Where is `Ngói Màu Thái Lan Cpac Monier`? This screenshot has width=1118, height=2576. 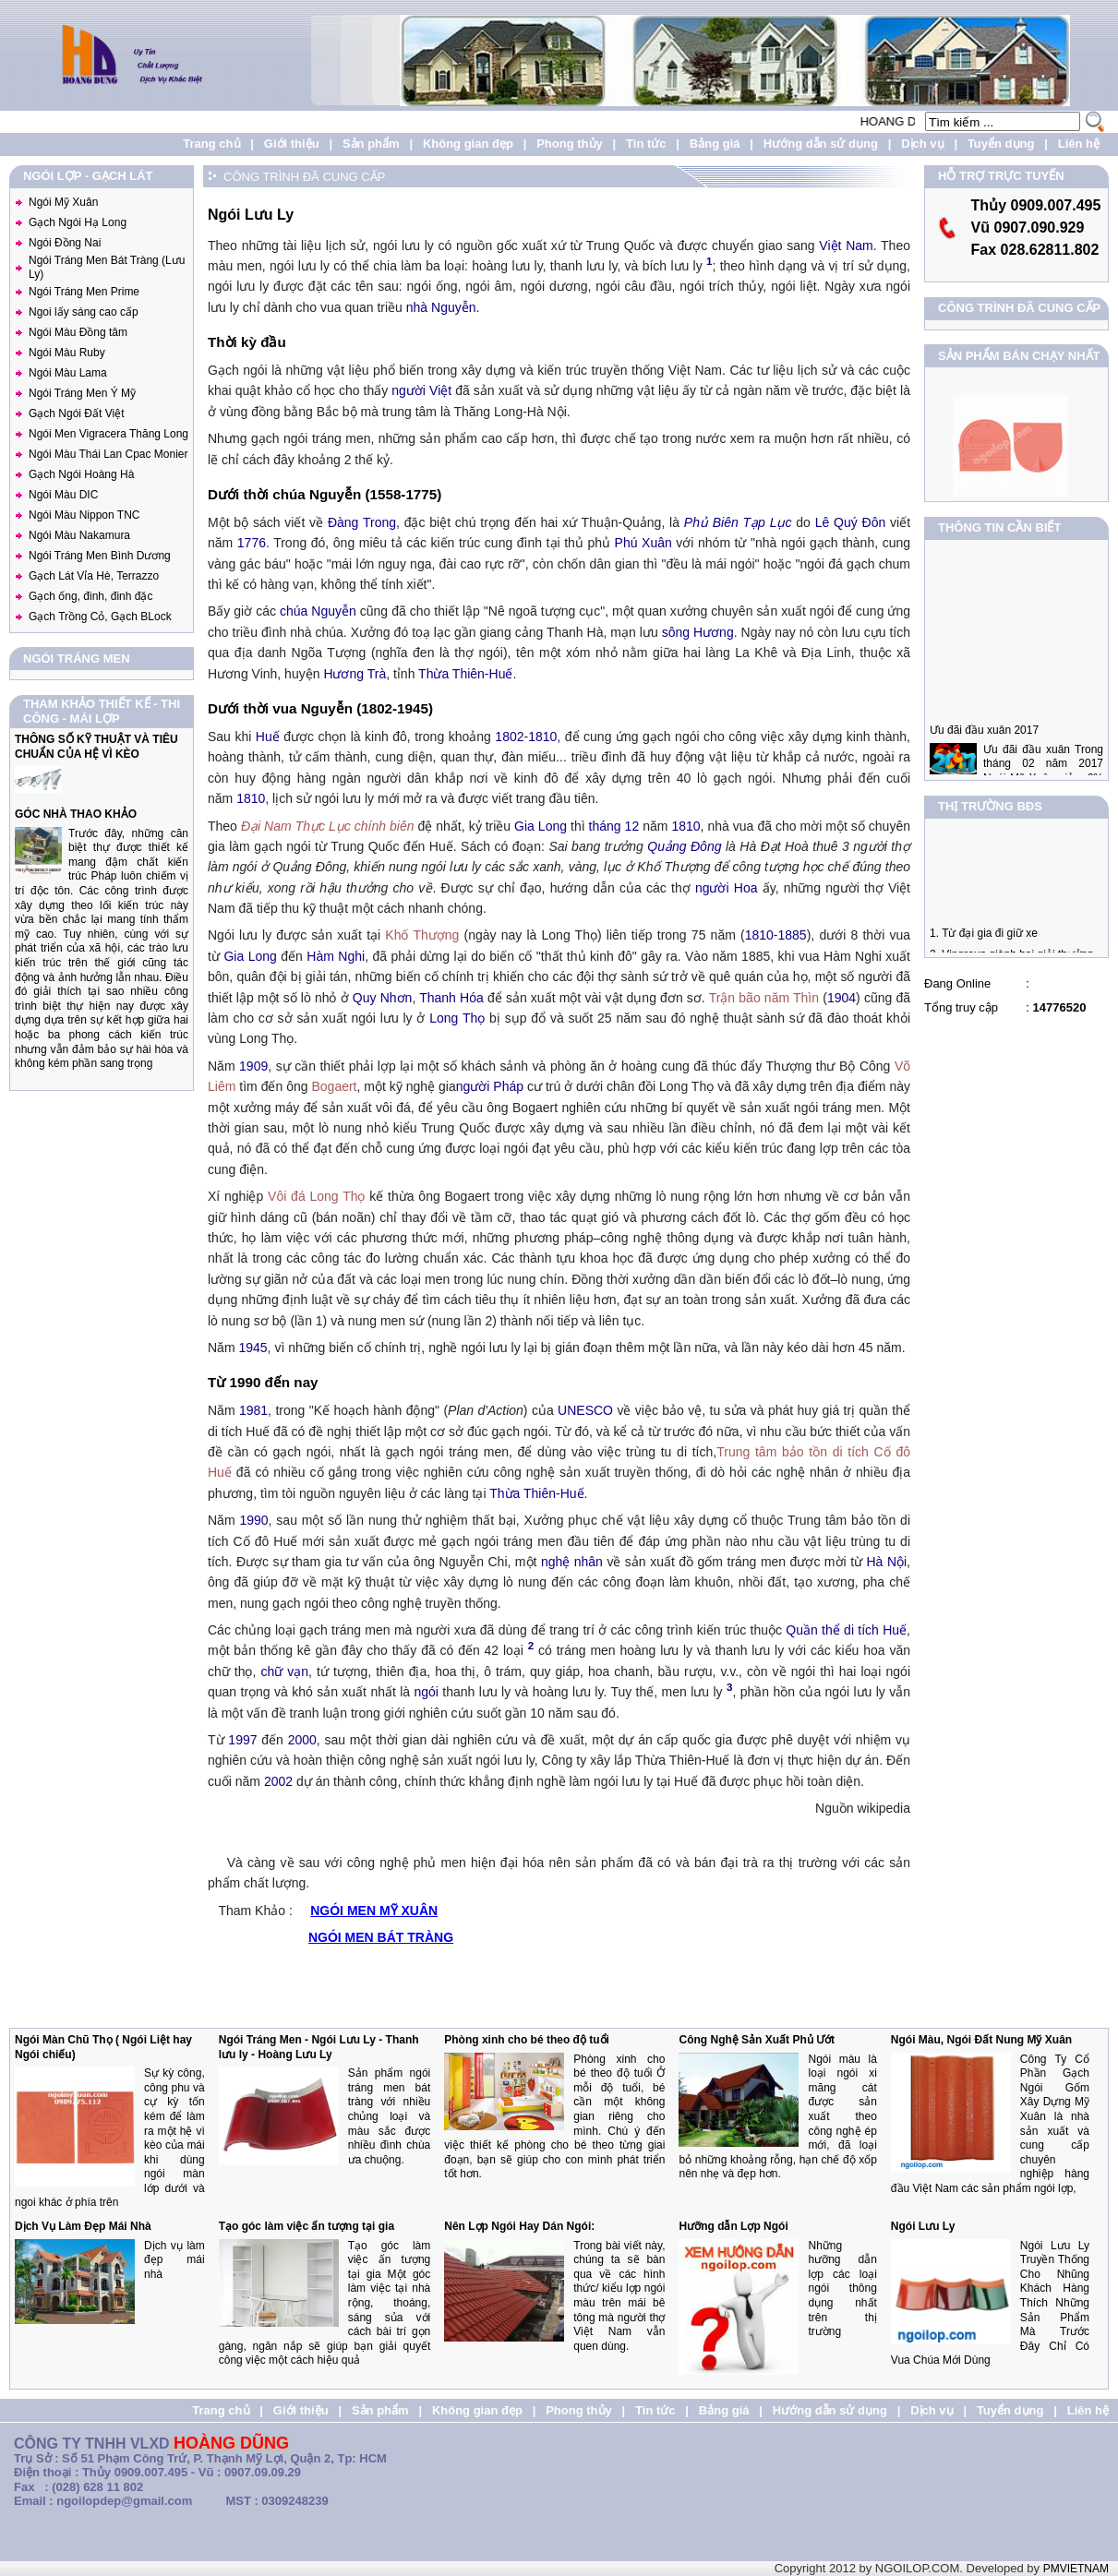
Ngói Màu Thái Lan Cpac Monier is located at coordinates (108, 454).